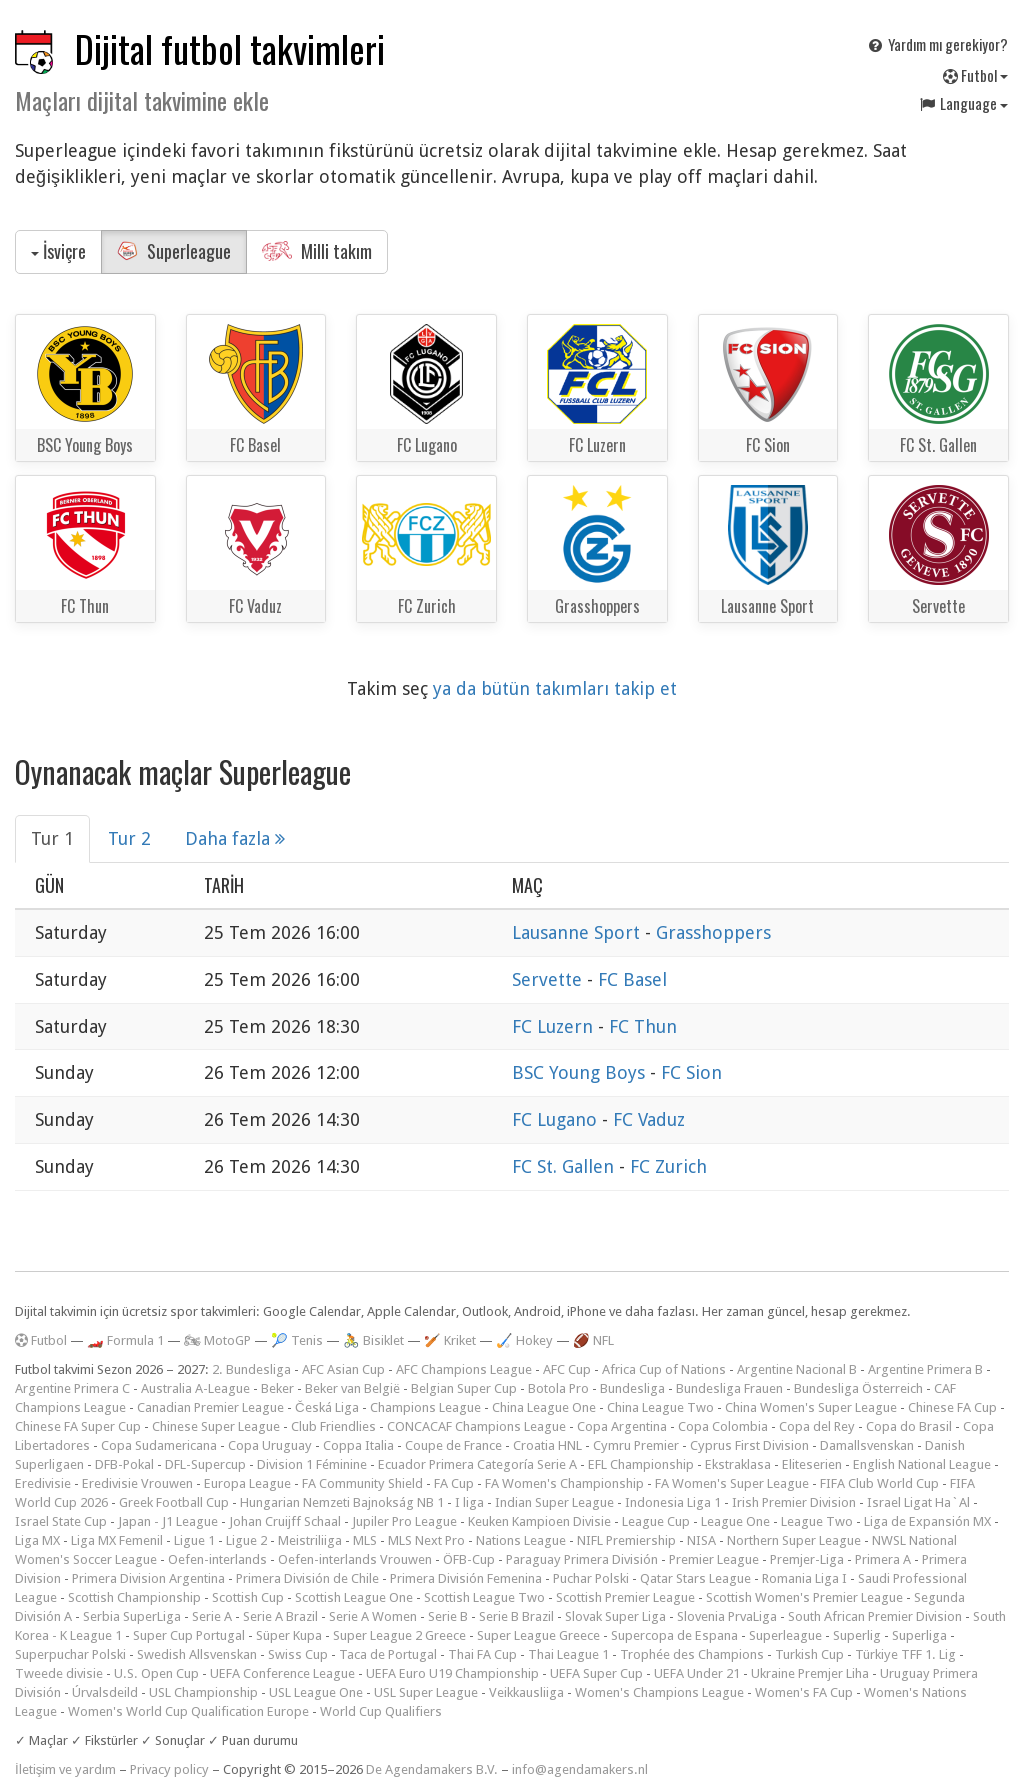  I want to click on 2. Bundesliga, so click(251, 1369).